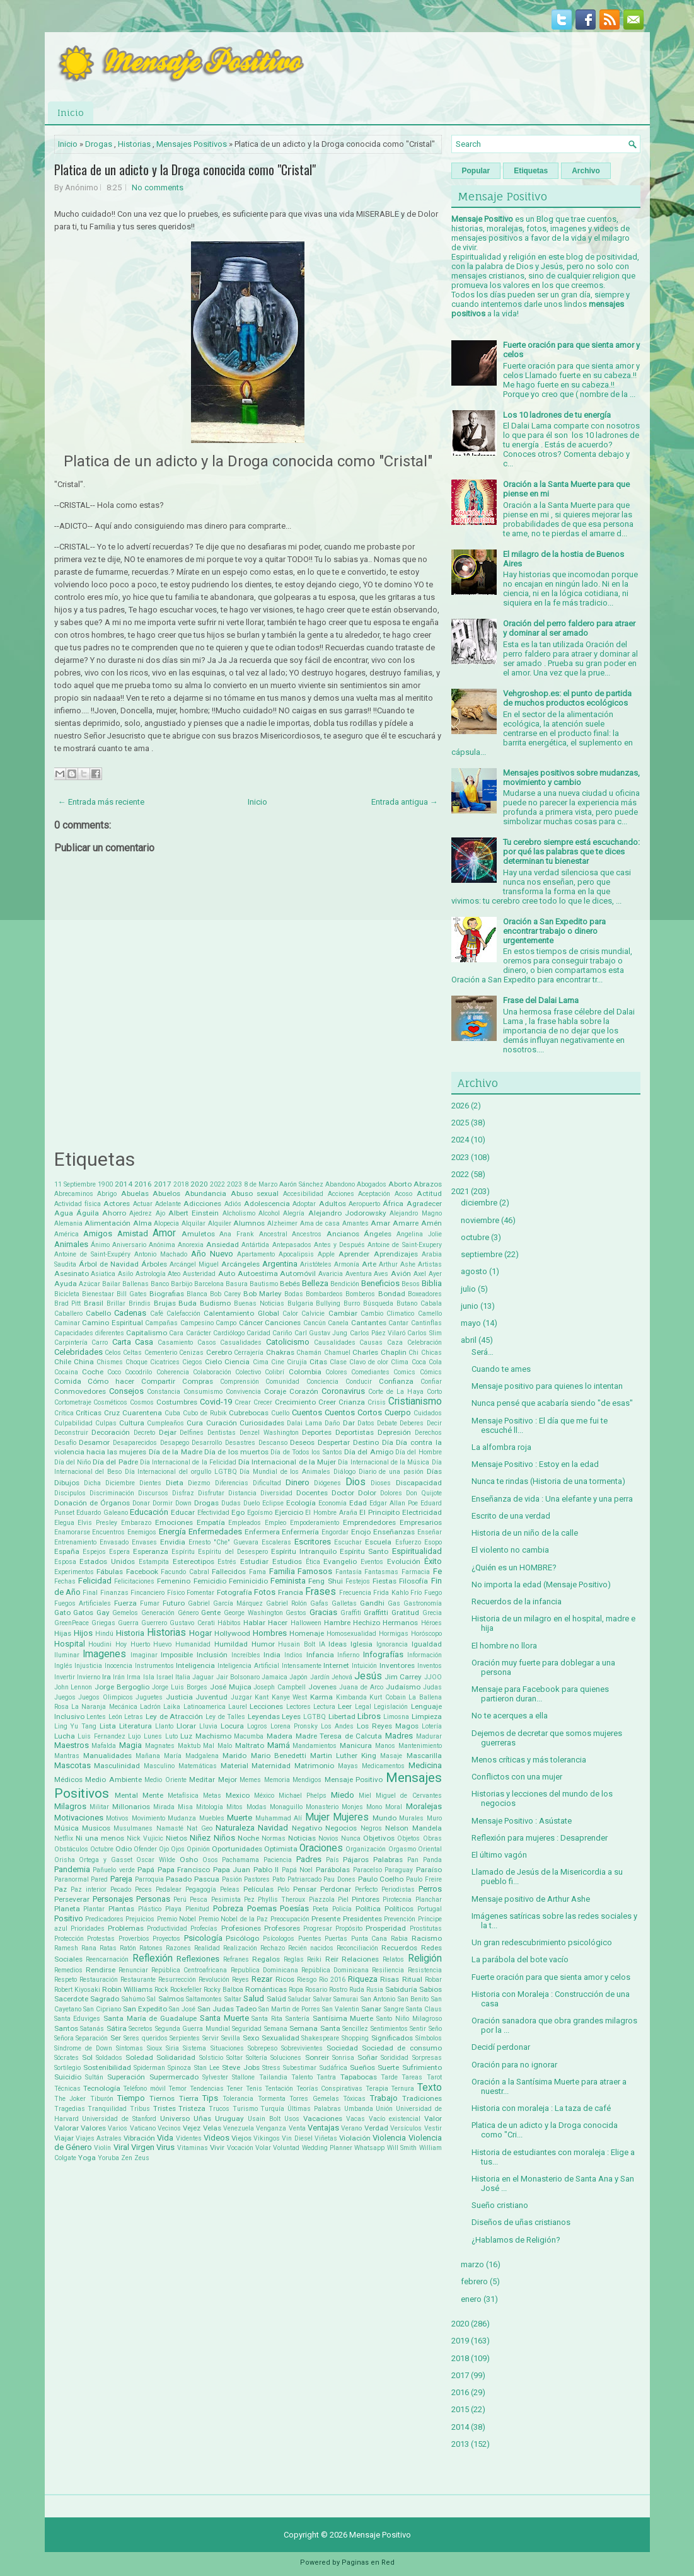  I want to click on Cáncer, so click(251, 1322).